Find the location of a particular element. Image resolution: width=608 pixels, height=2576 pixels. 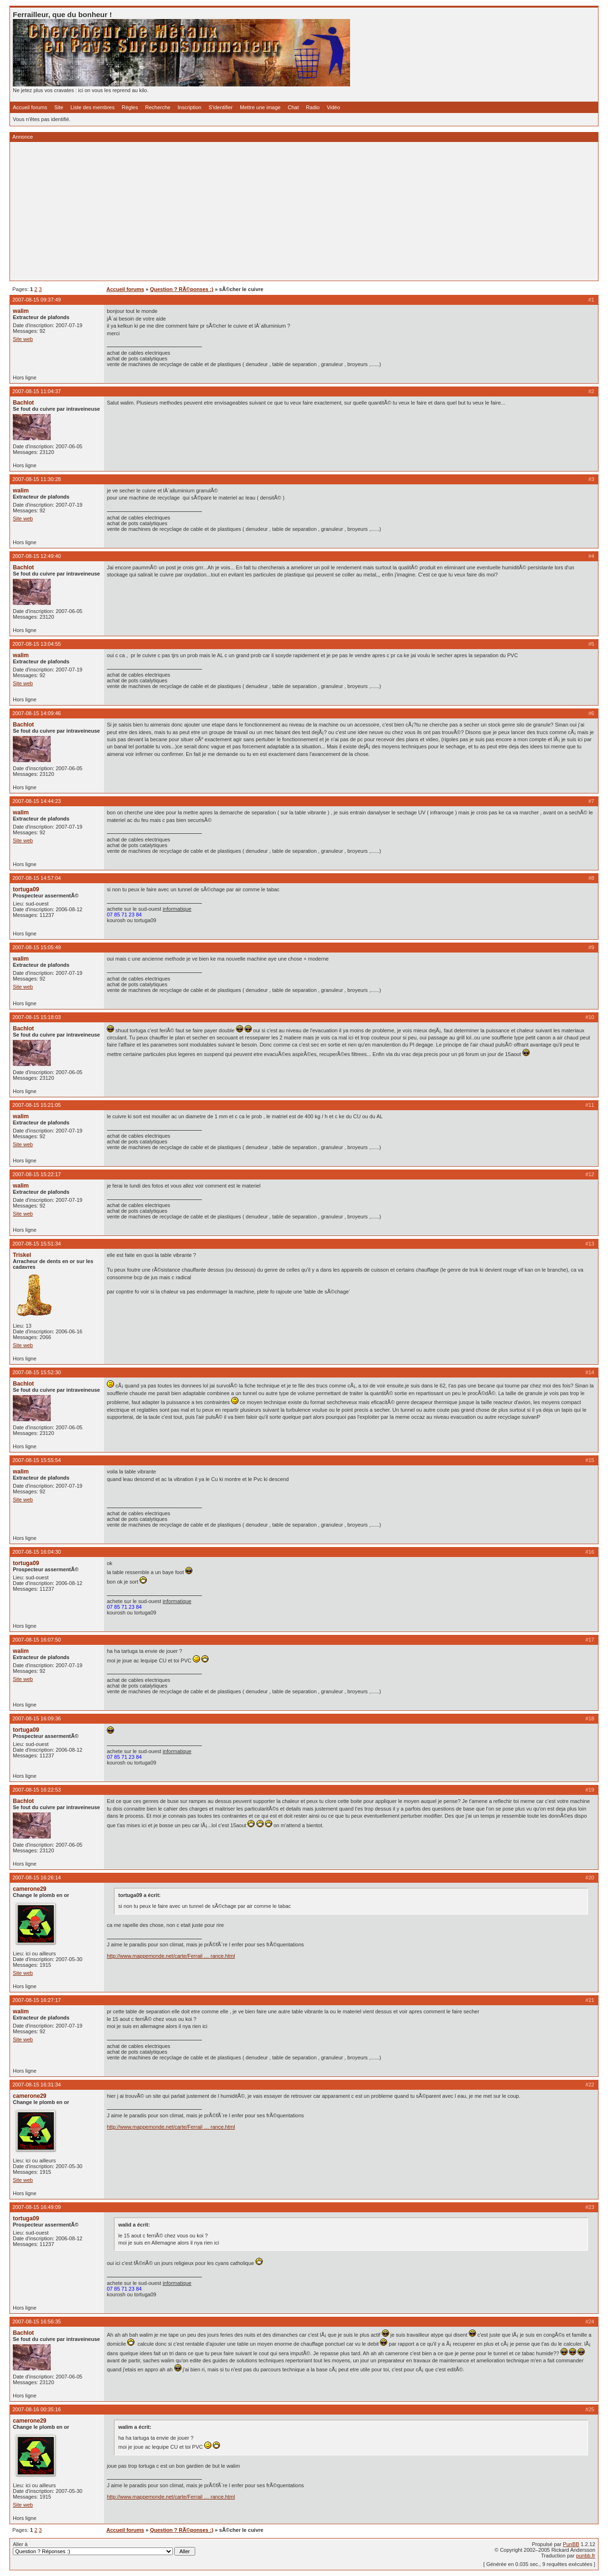

2007-08-15 14:44:23 is located at coordinates (36, 801).